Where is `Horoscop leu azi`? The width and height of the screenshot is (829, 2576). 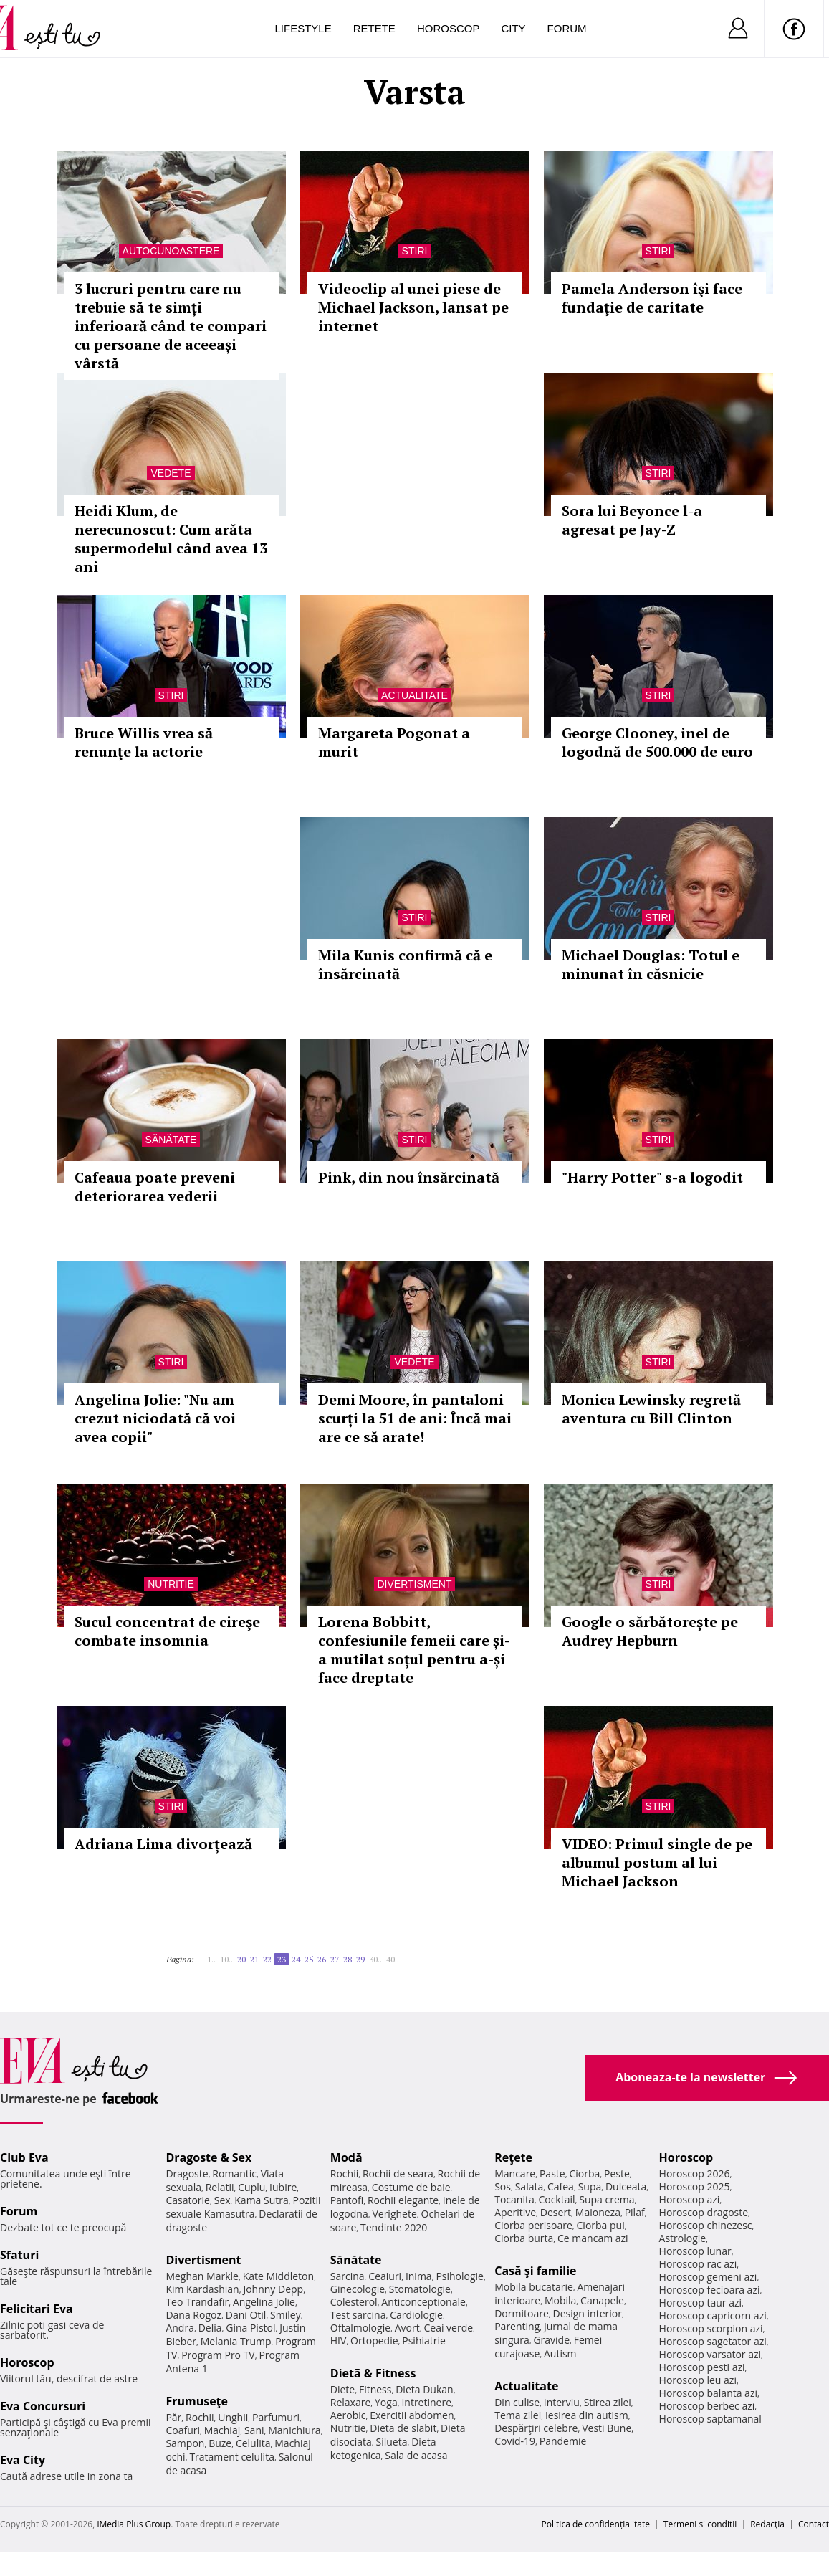
Horoscop leu azi is located at coordinates (698, 2380).